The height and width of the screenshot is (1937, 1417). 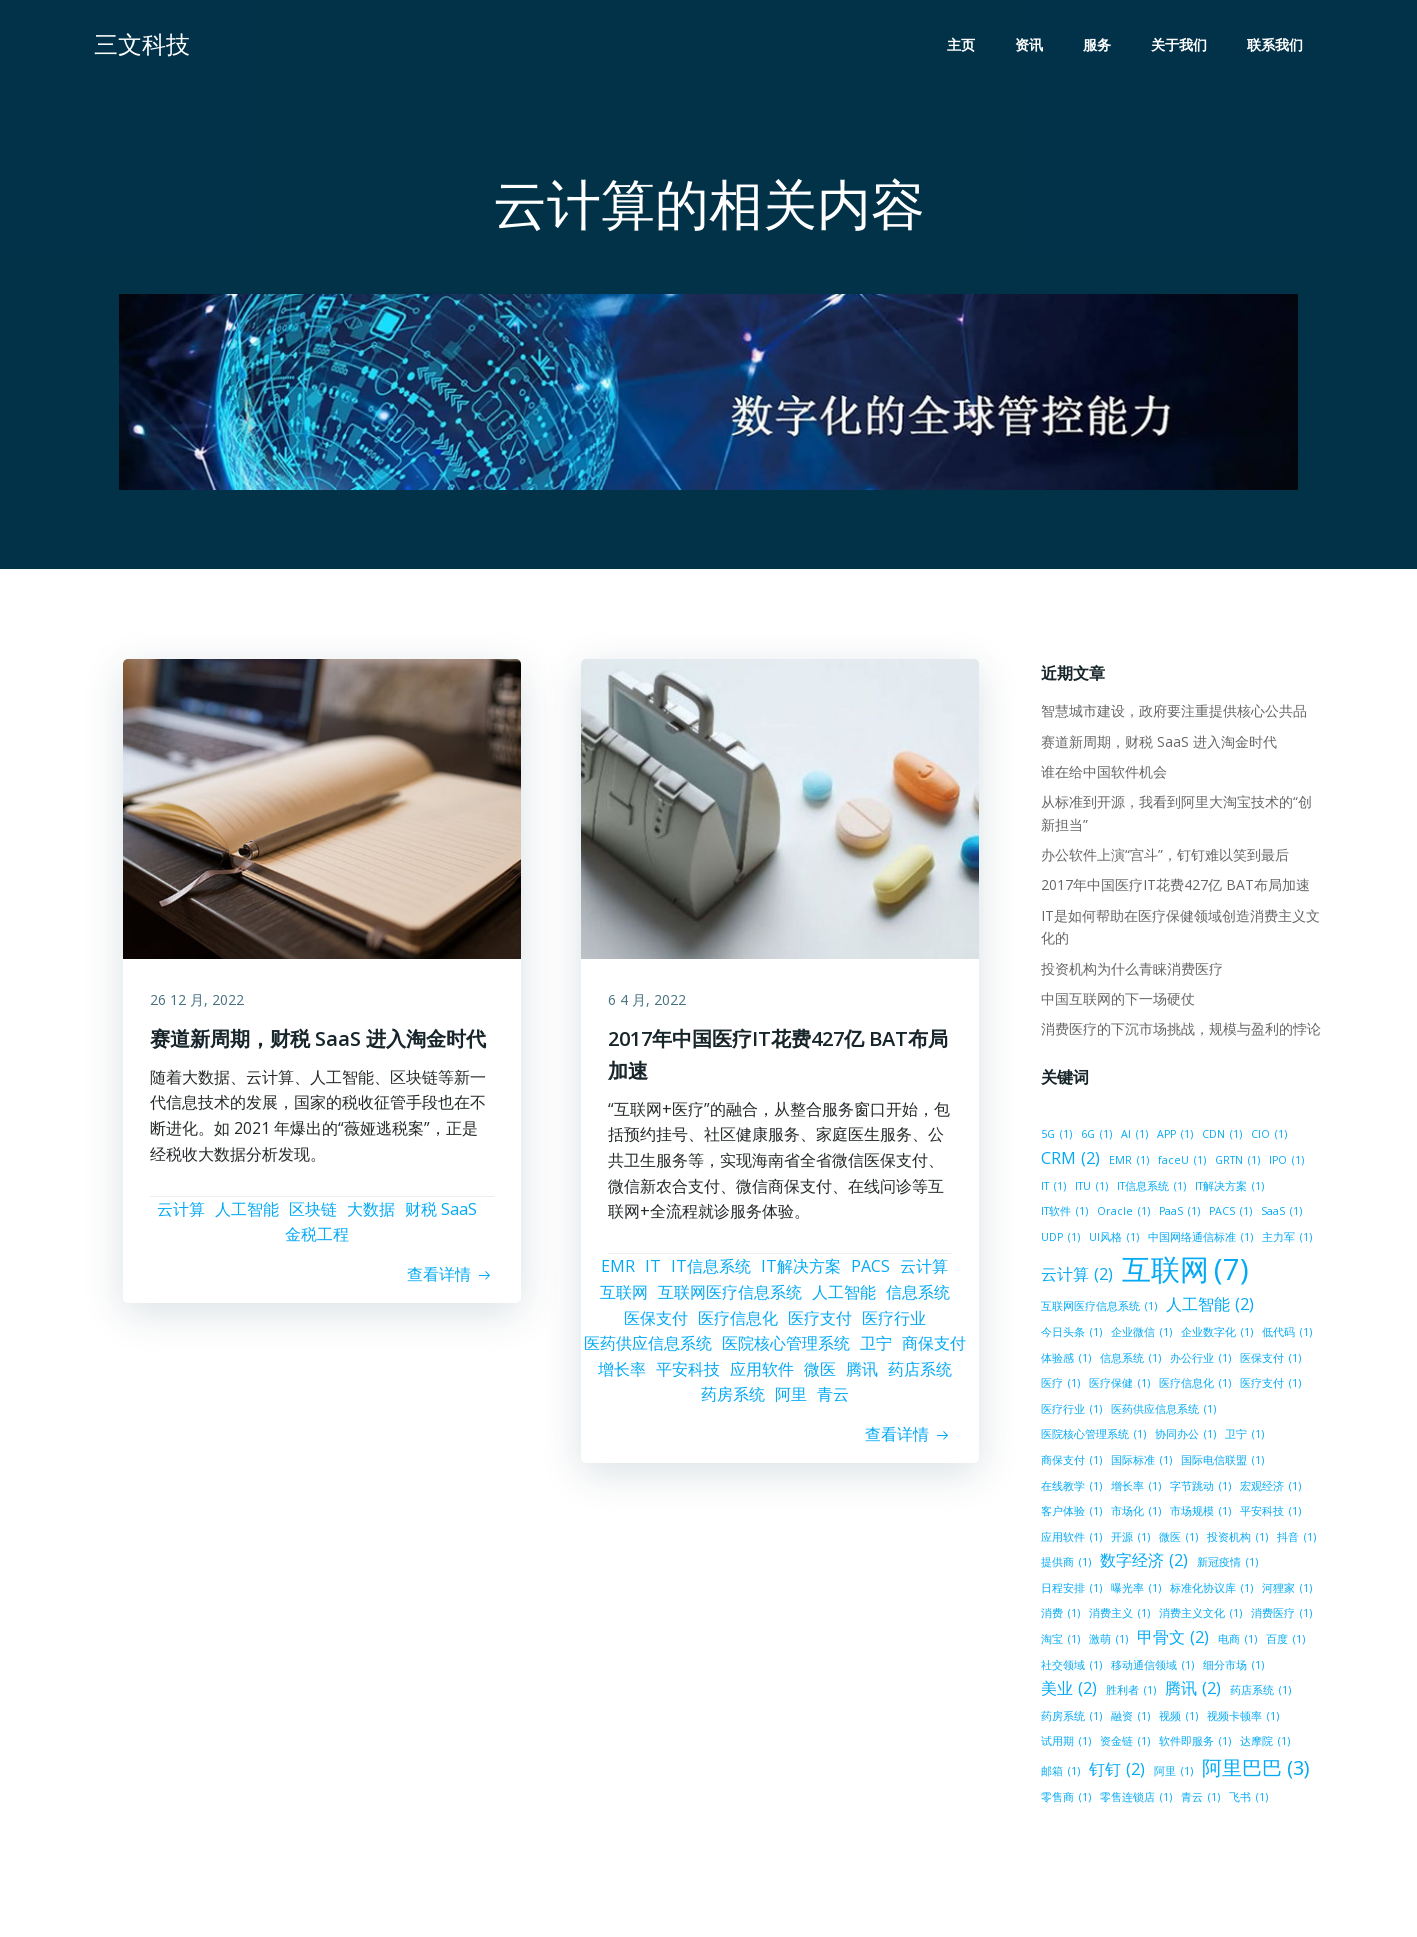 I want to click on 主页, so click(x=963, y=45).